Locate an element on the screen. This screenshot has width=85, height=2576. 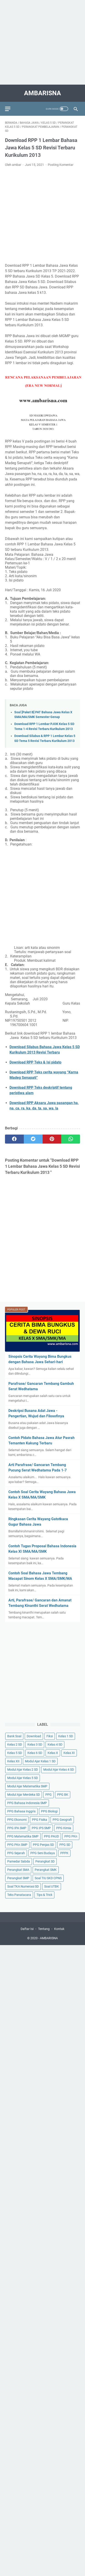
Tips & Trick is located at coordinates (44, 1895).